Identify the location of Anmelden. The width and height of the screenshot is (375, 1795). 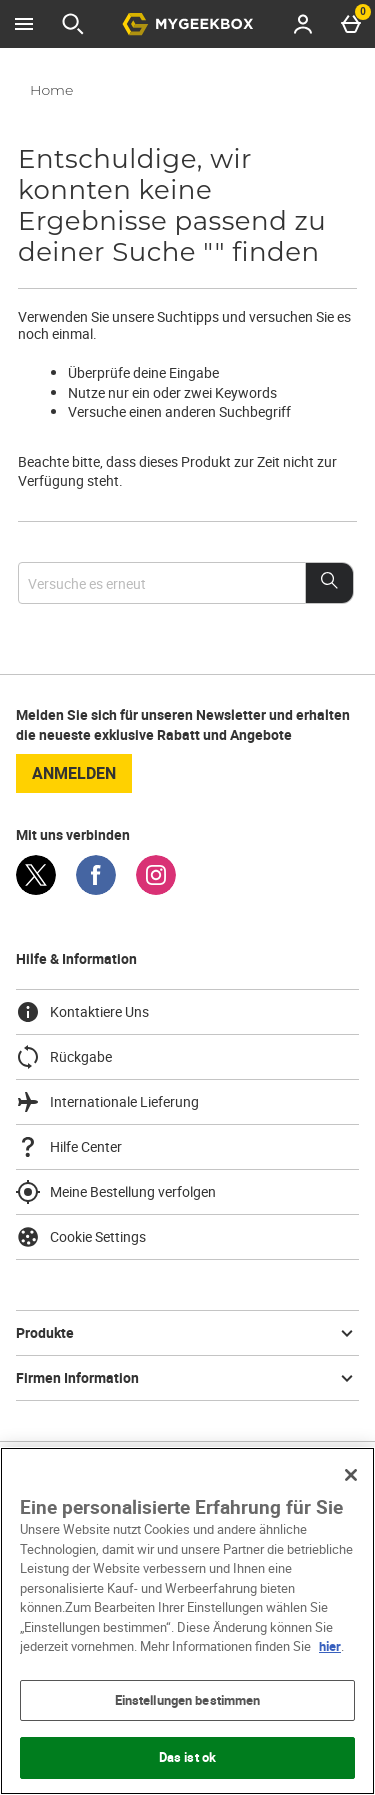
(74, 773).